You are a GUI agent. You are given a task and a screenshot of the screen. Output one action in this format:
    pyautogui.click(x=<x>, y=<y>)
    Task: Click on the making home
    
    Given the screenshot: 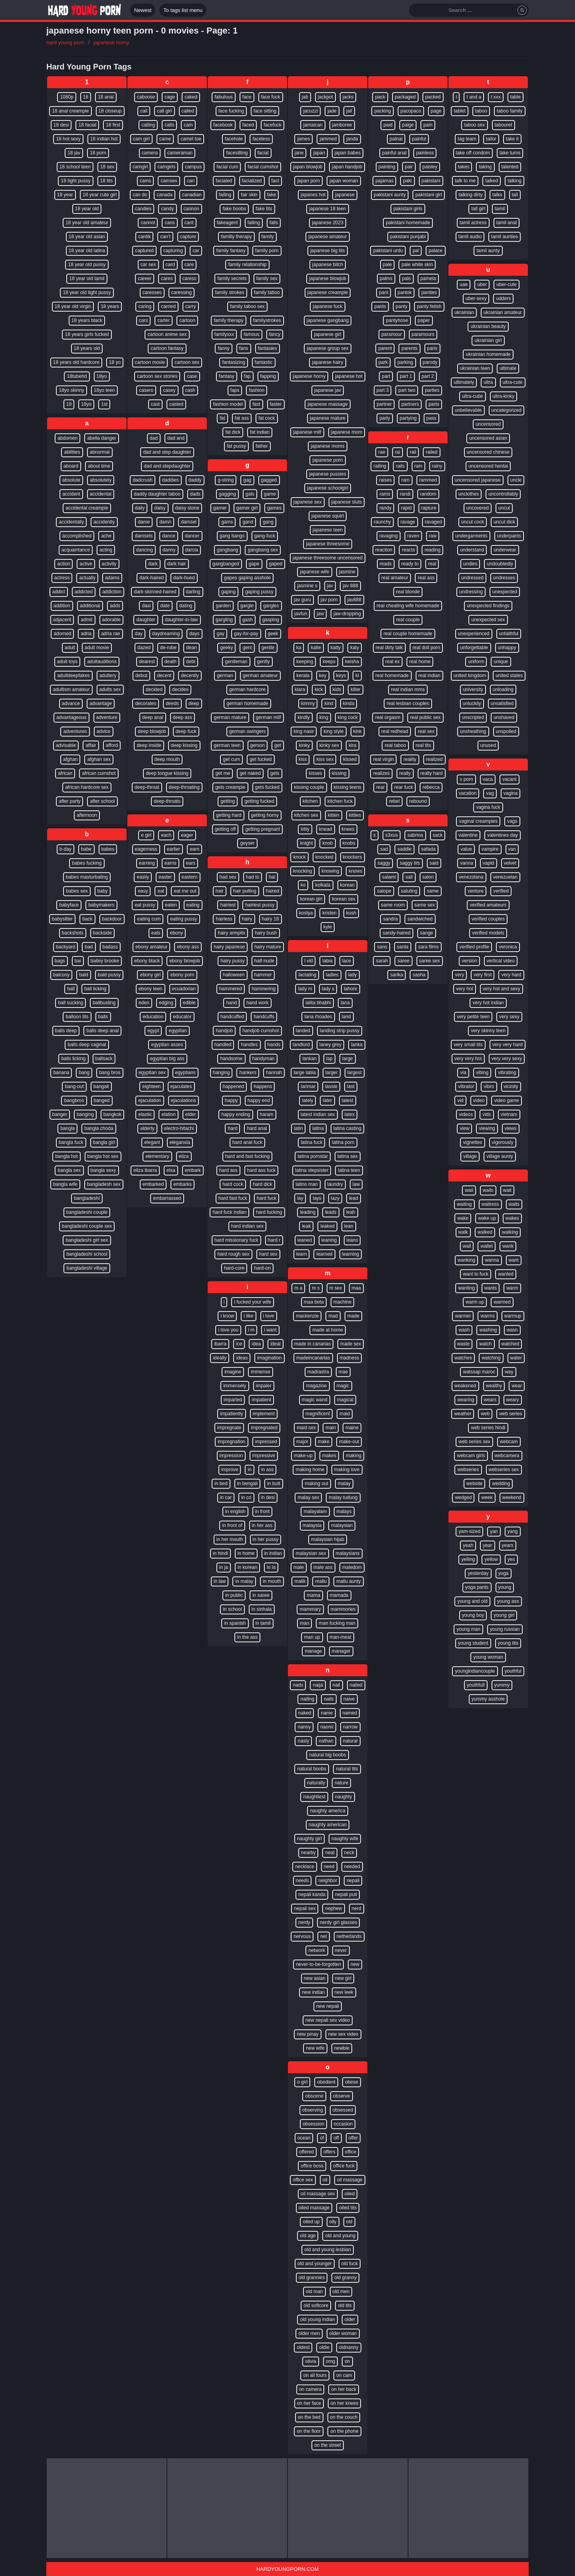 What is the action you would take?
    pyautogui.click(x=309, y=1469)
    